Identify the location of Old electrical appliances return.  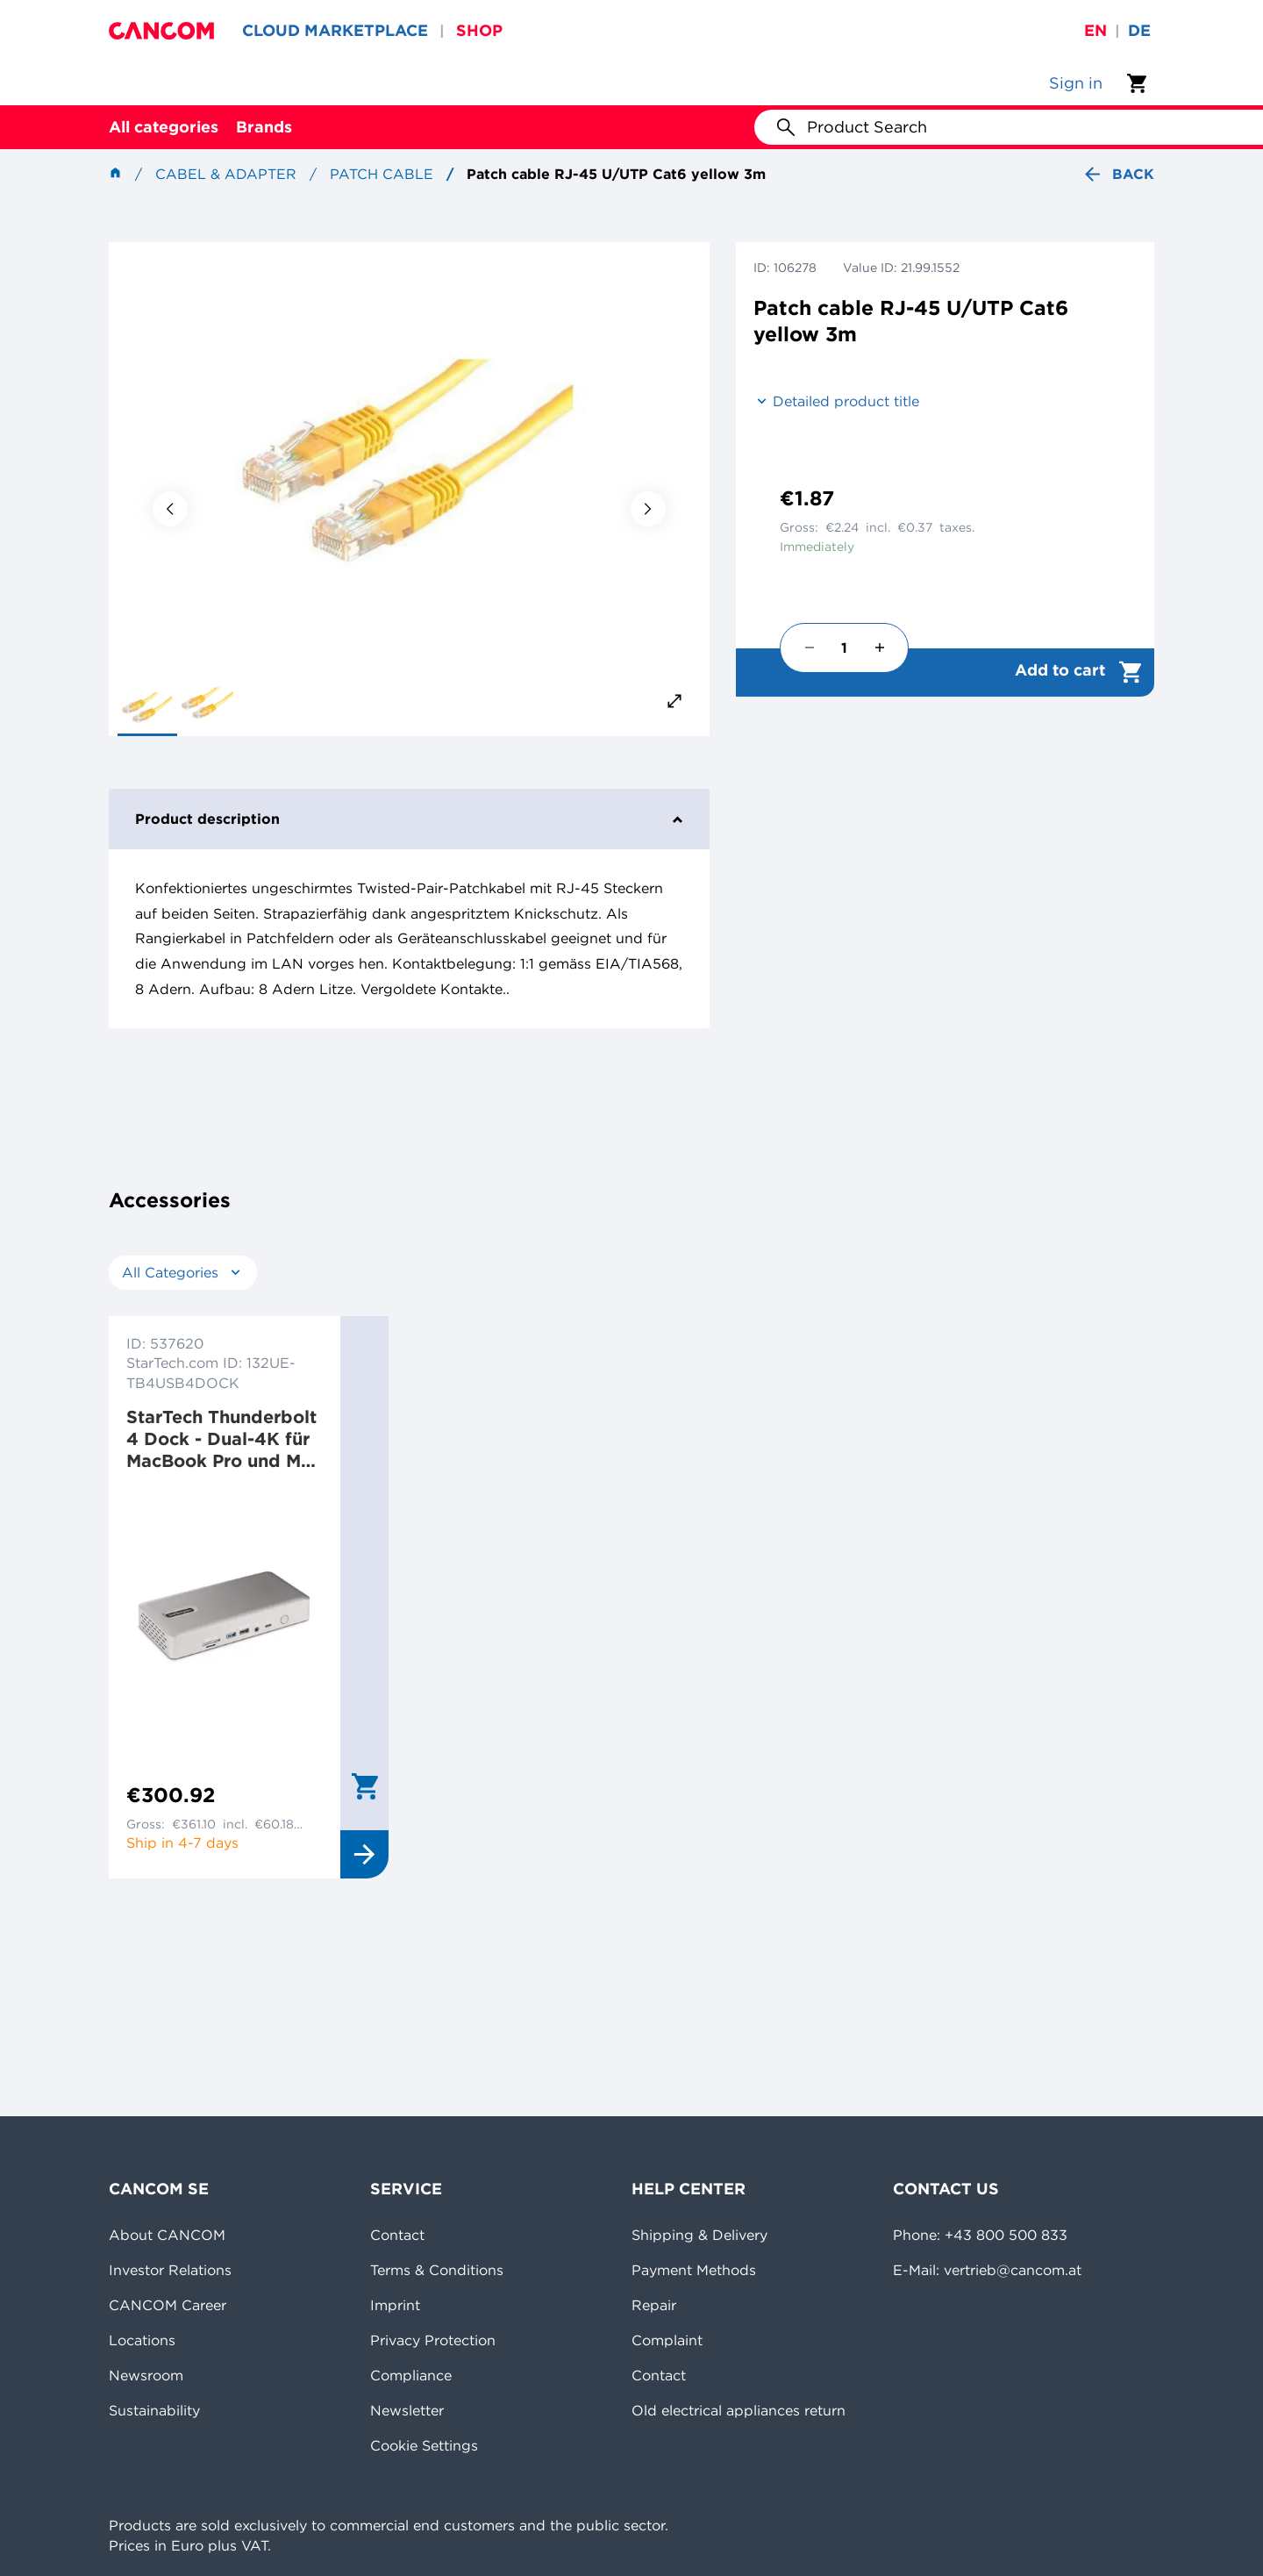
(739, 2410).